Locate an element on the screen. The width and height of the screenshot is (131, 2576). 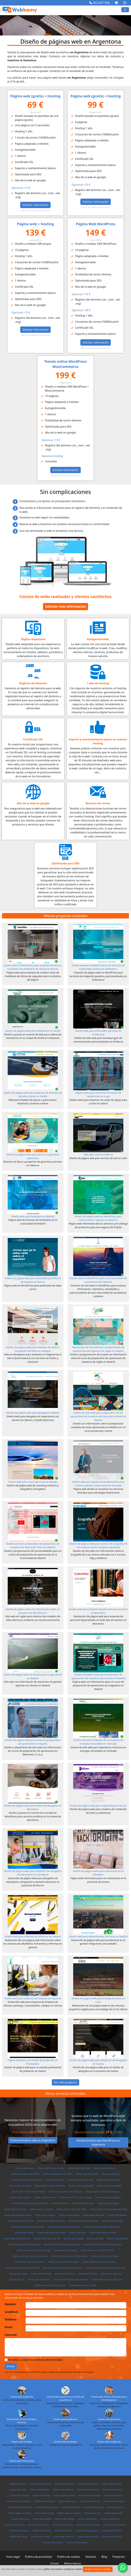
Diseño web Castellón is located at coordinates (89, 2495).